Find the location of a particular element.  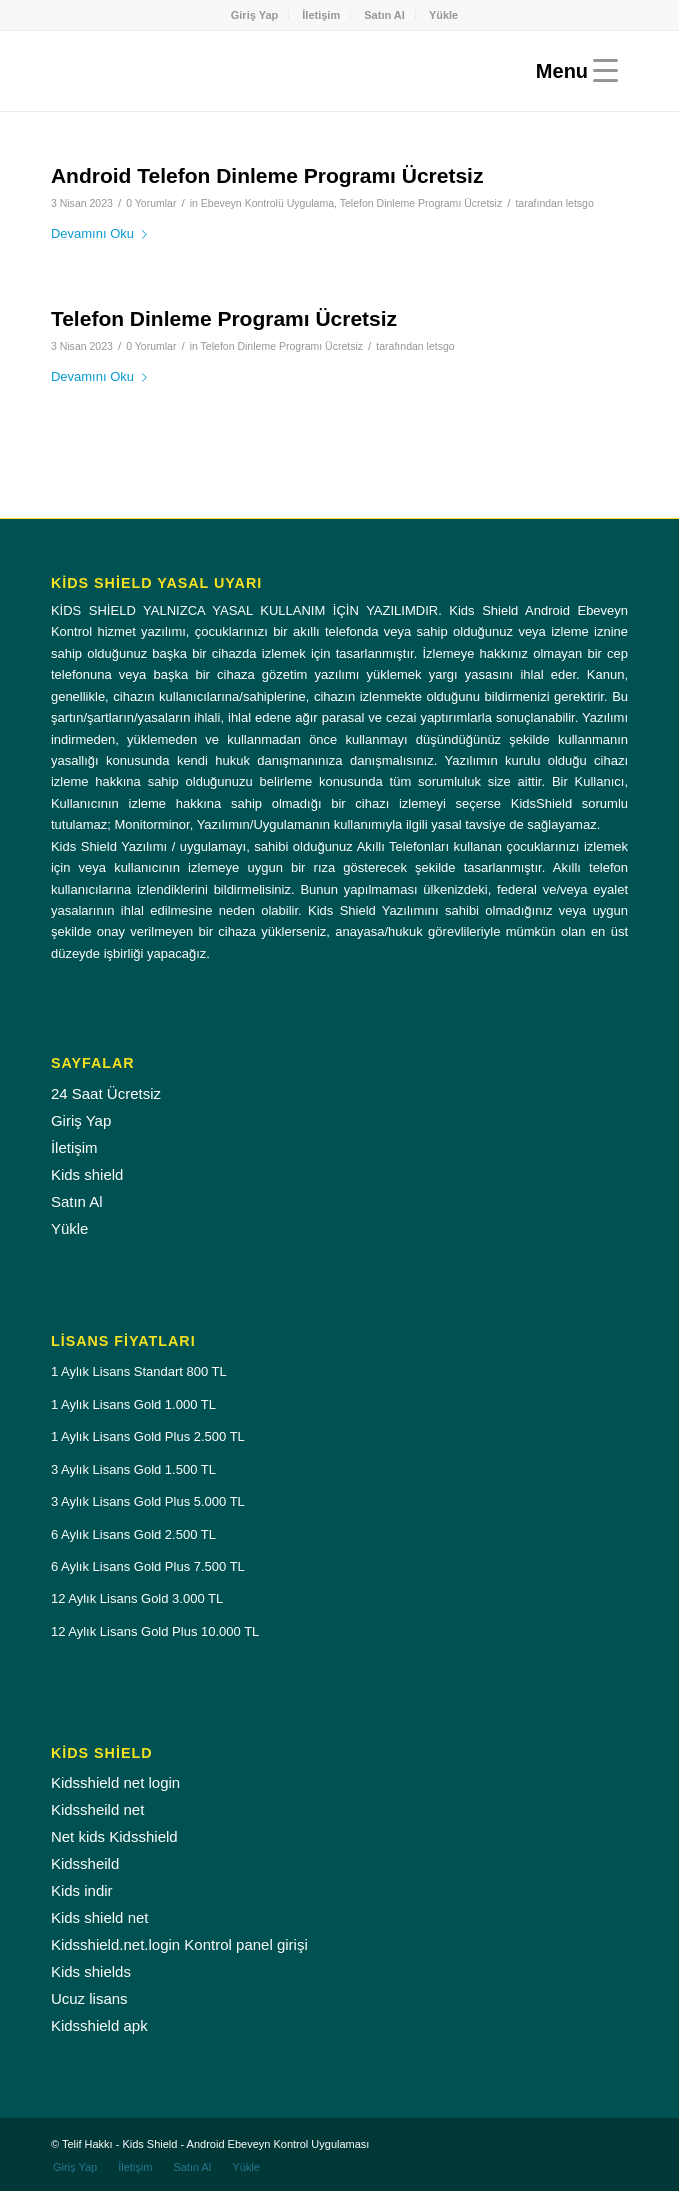

6 Aylık Lisans Gold 2.500 TL is located at coordinates (133, 1534).